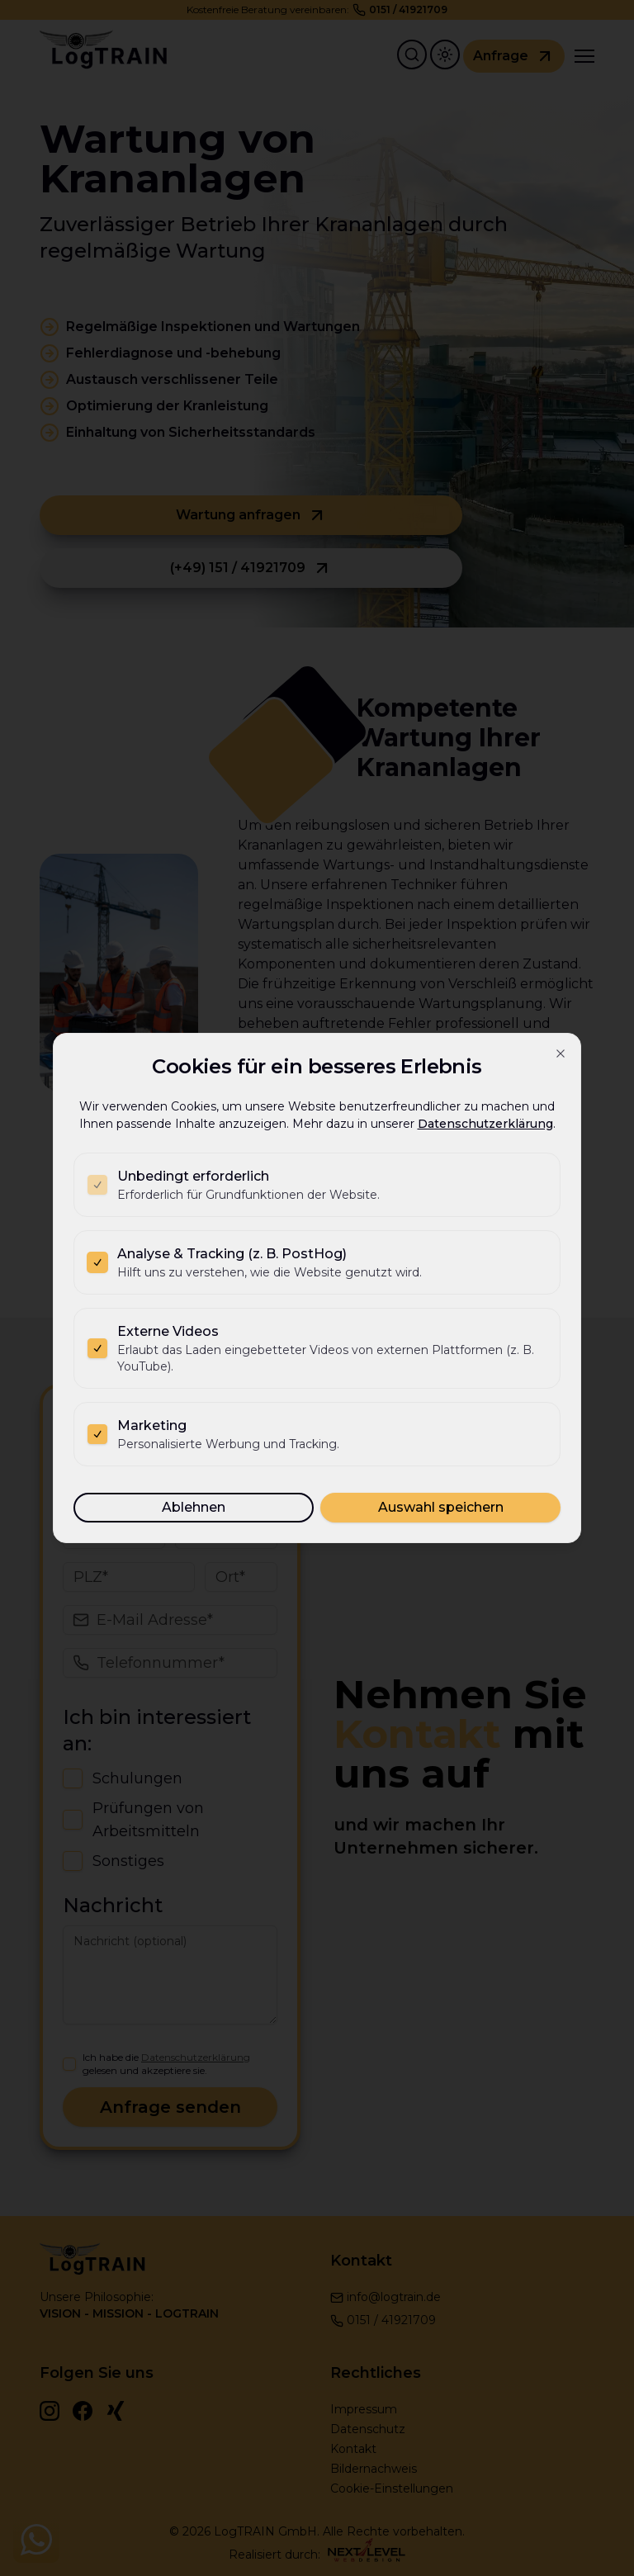 The width and height of the screenshot is (634, 2576). I want to click on Externe Videos, so click(168, 1331).